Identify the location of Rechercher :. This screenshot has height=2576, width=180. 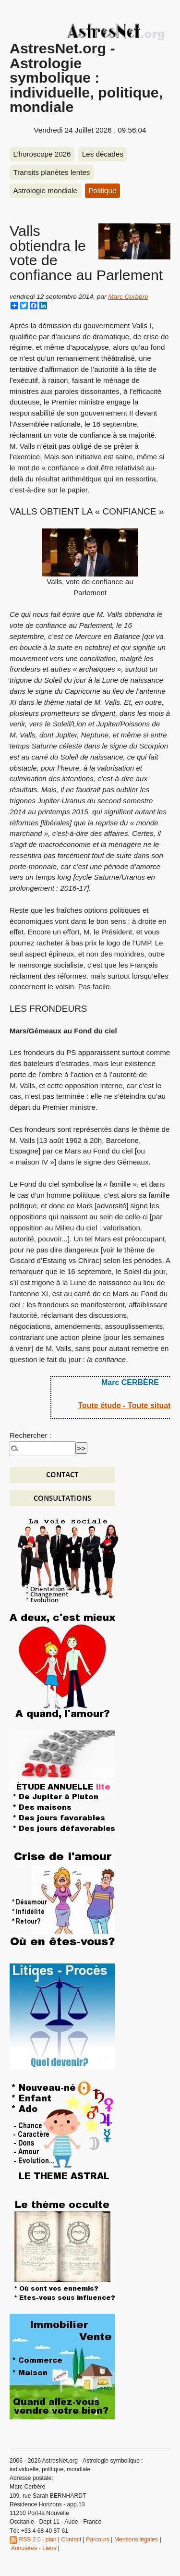
(30, 1435).